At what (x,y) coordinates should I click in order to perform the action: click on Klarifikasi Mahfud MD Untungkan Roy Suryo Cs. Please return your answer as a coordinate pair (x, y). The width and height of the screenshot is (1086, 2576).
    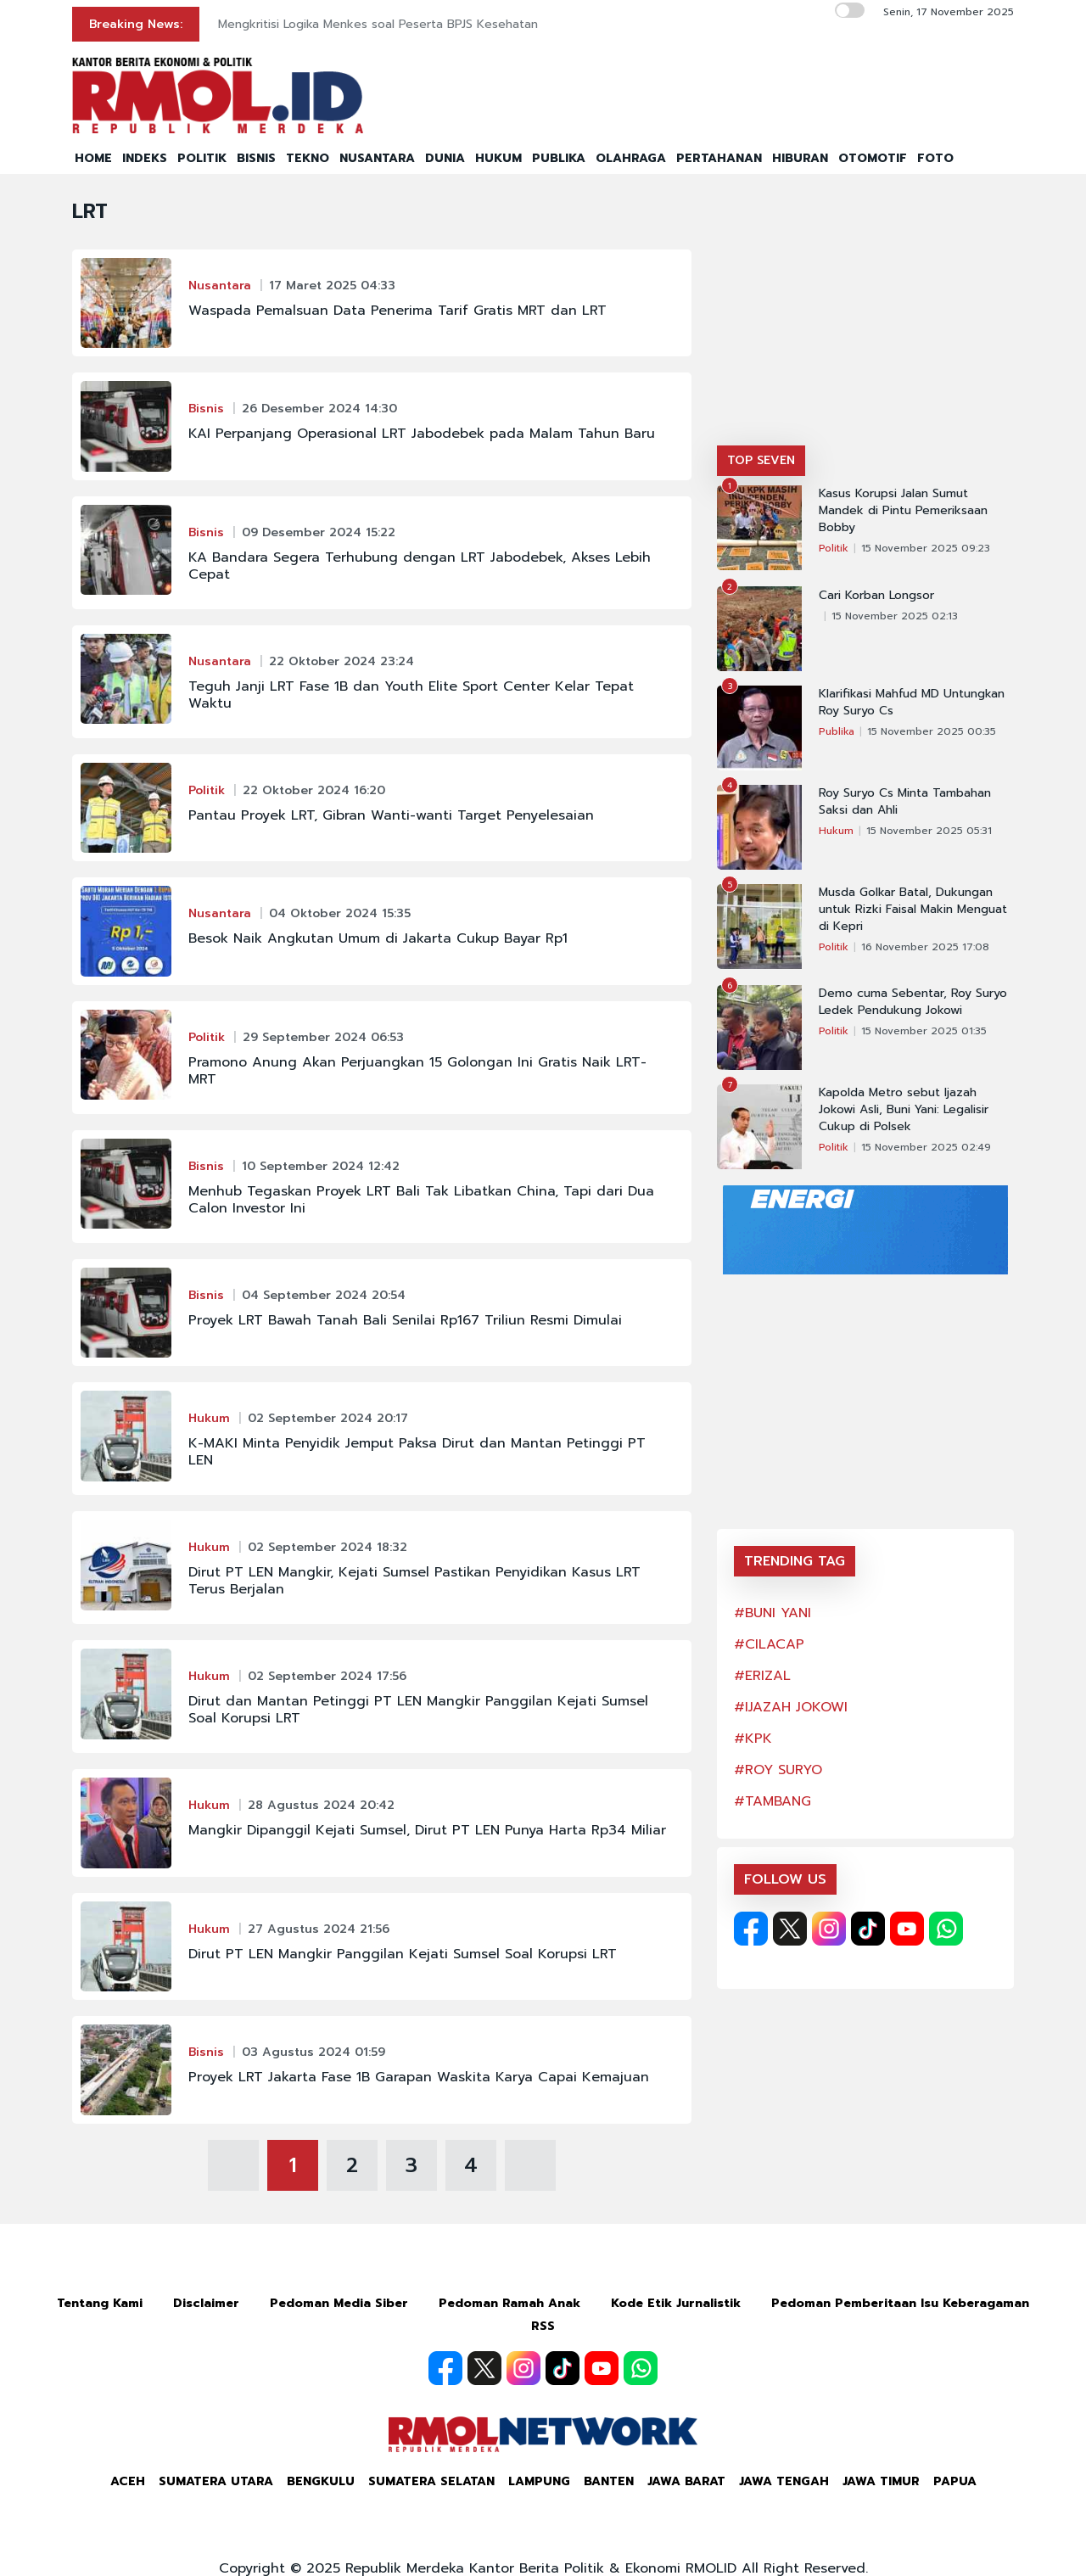
    Looking at the image, I should click on (912, 703).